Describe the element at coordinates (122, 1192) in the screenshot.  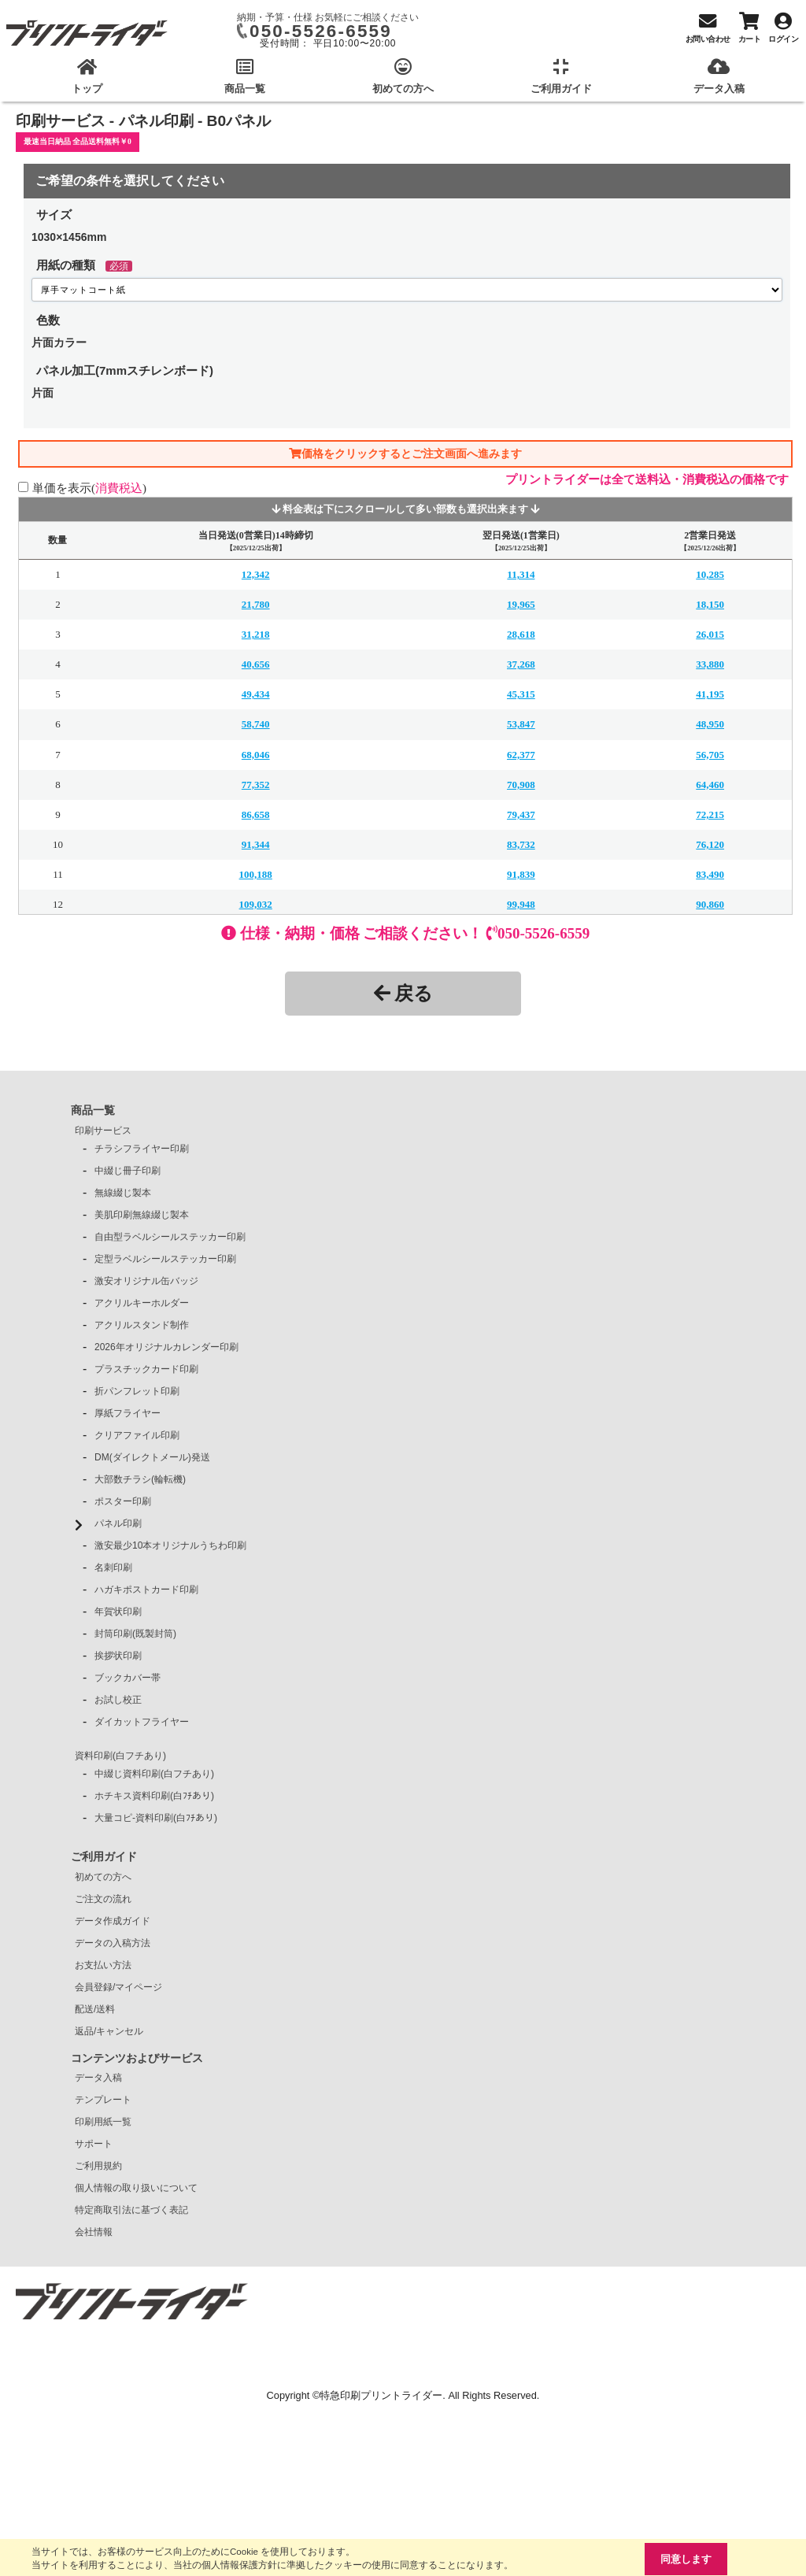
I see `無線綴じ製本` at that location.